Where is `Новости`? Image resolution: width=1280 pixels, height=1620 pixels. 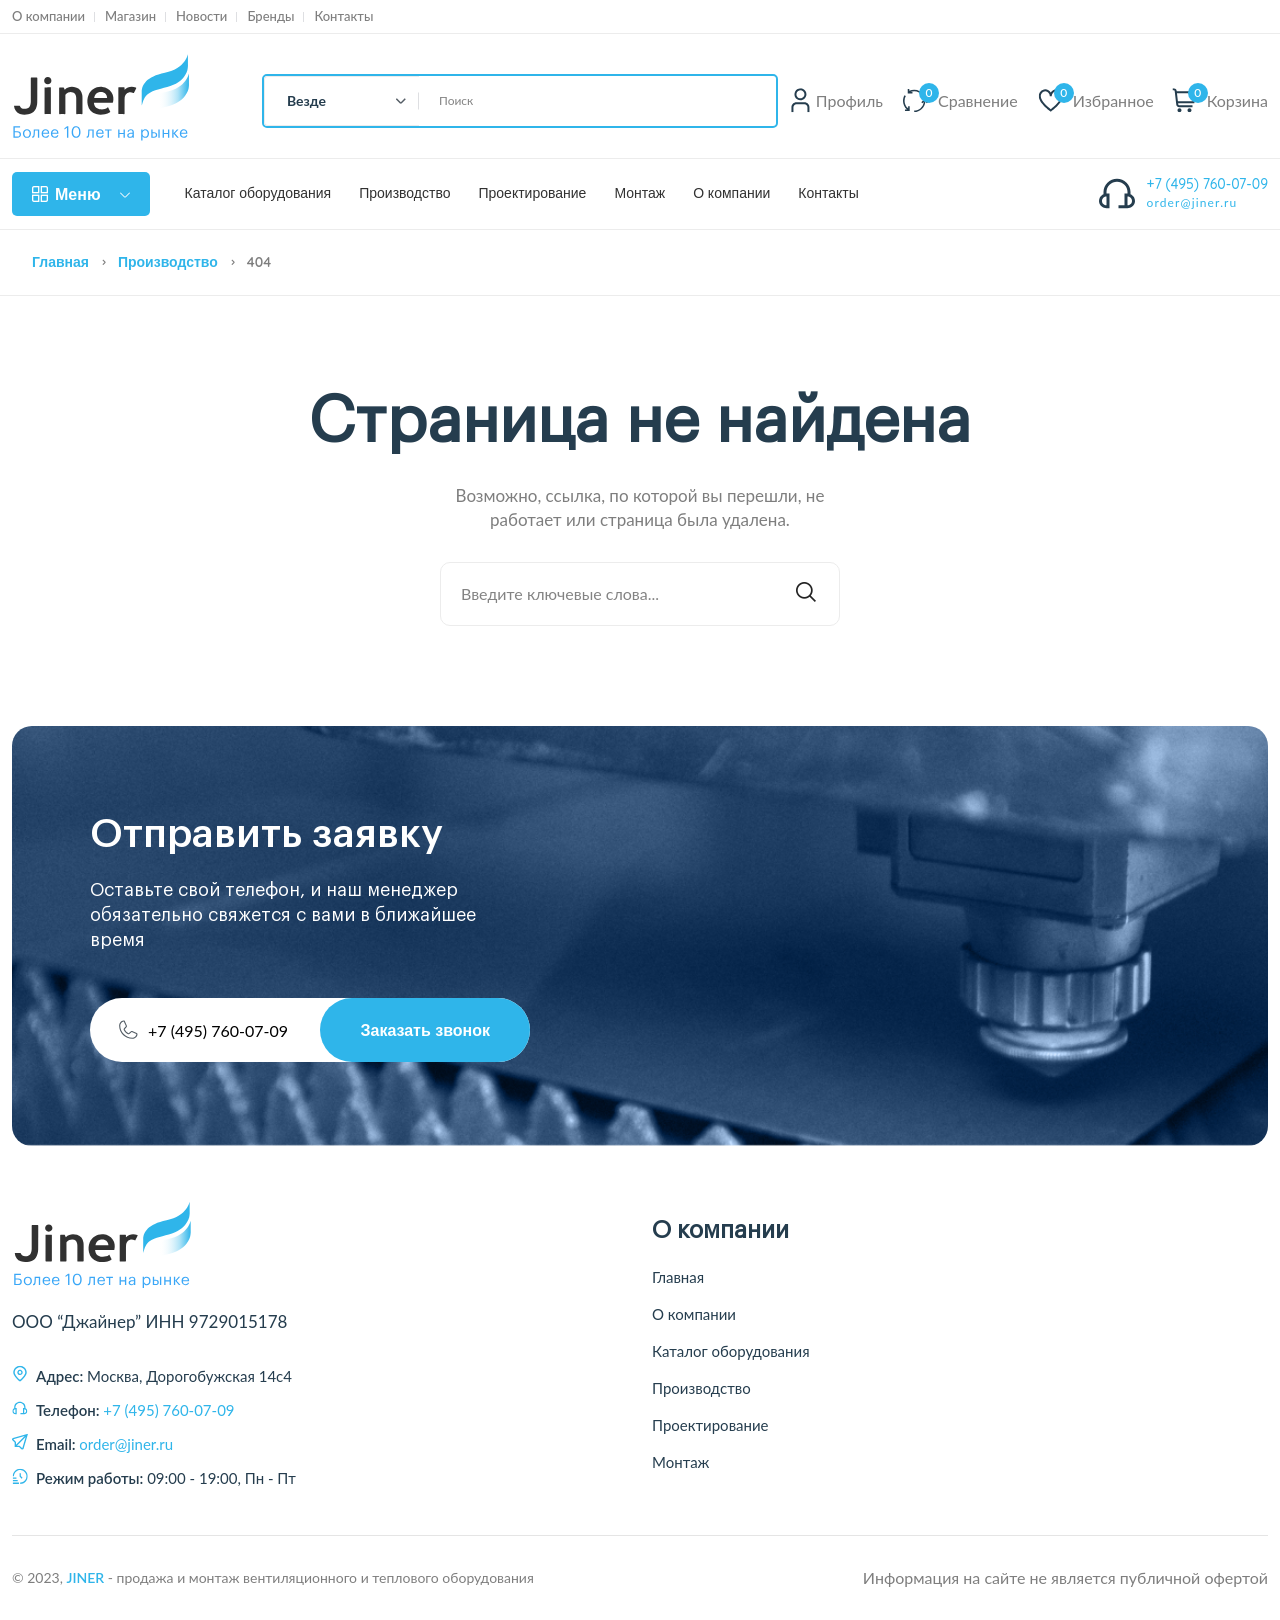 Новости is located at coordinates (201, 16).